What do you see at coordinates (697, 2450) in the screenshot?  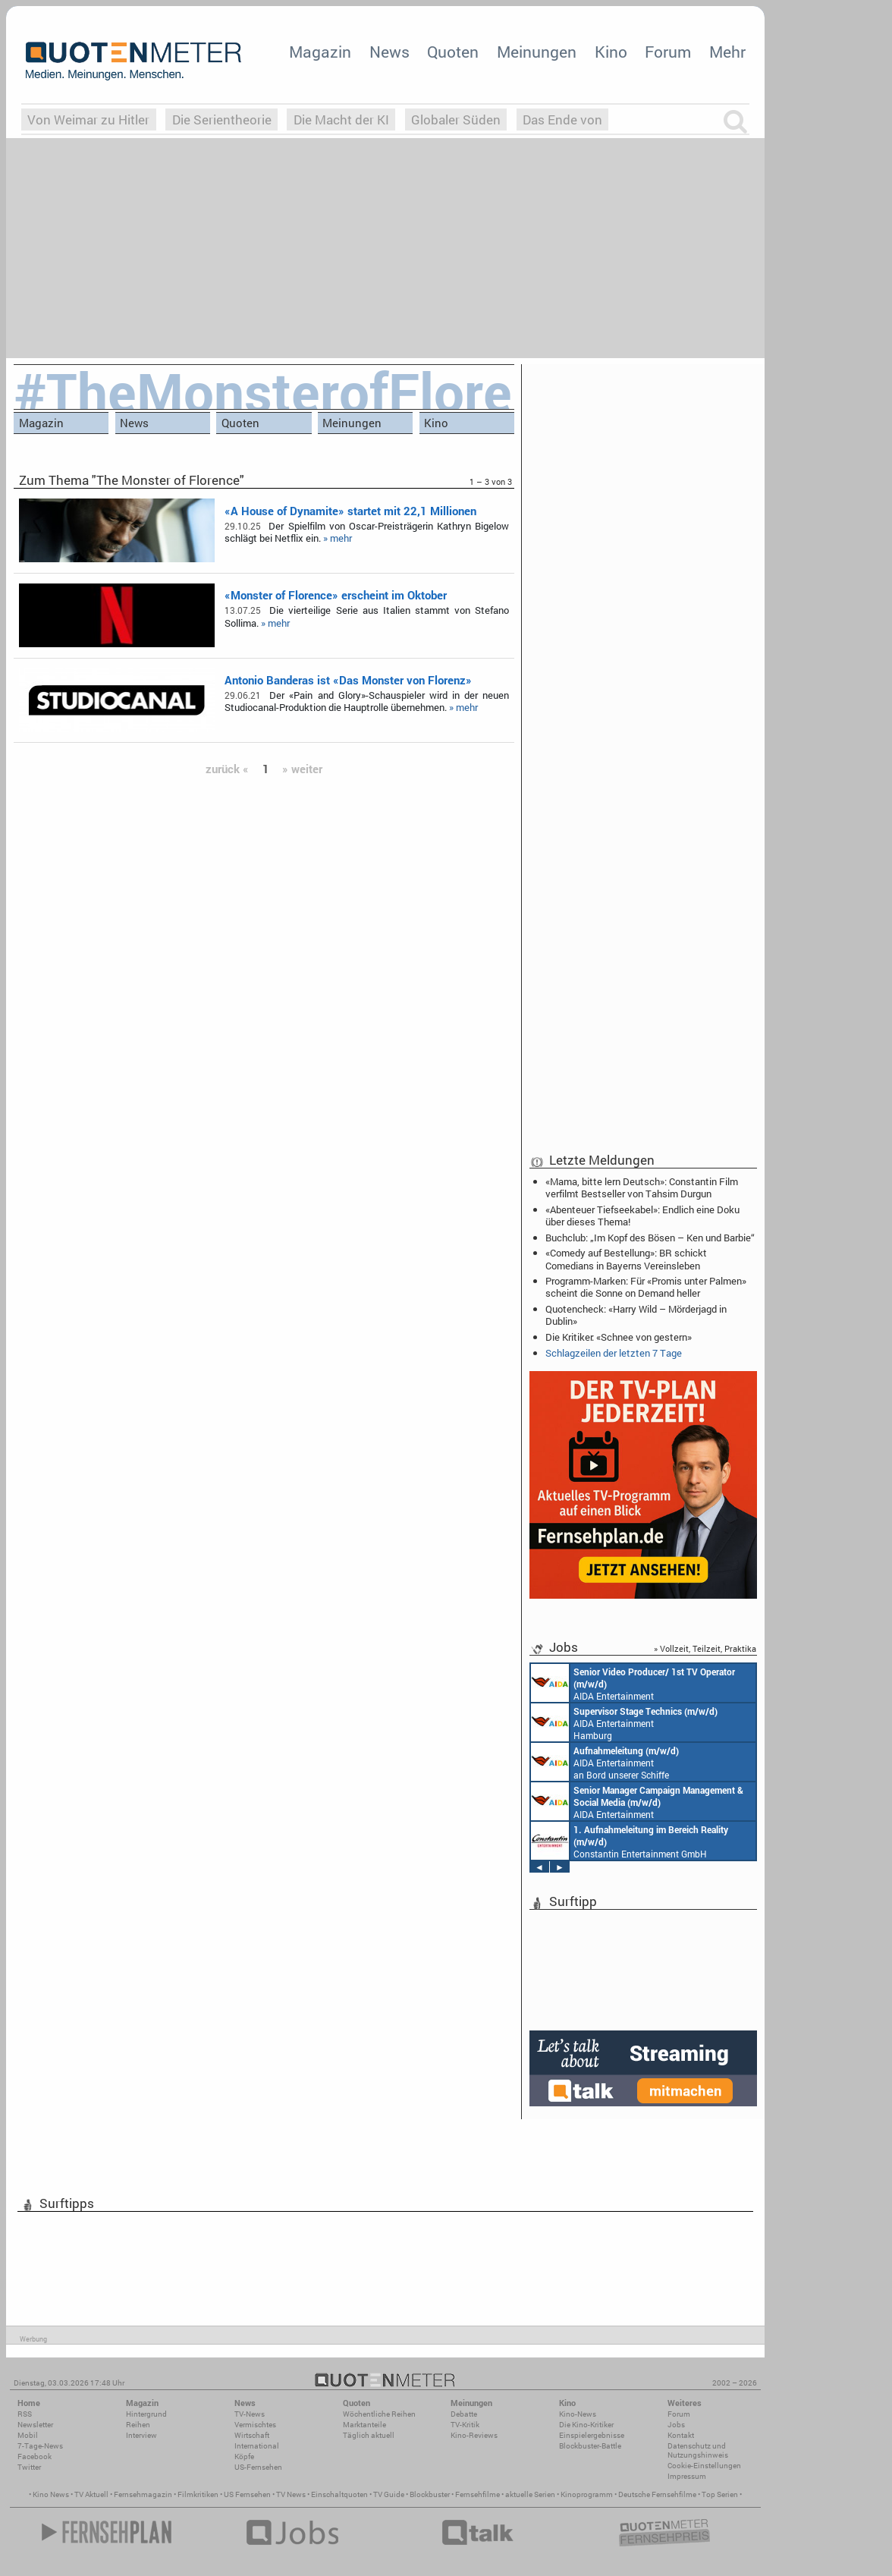 I see `Datenschutz und Nutzungshinweis` at bounding box center [697, 2450].